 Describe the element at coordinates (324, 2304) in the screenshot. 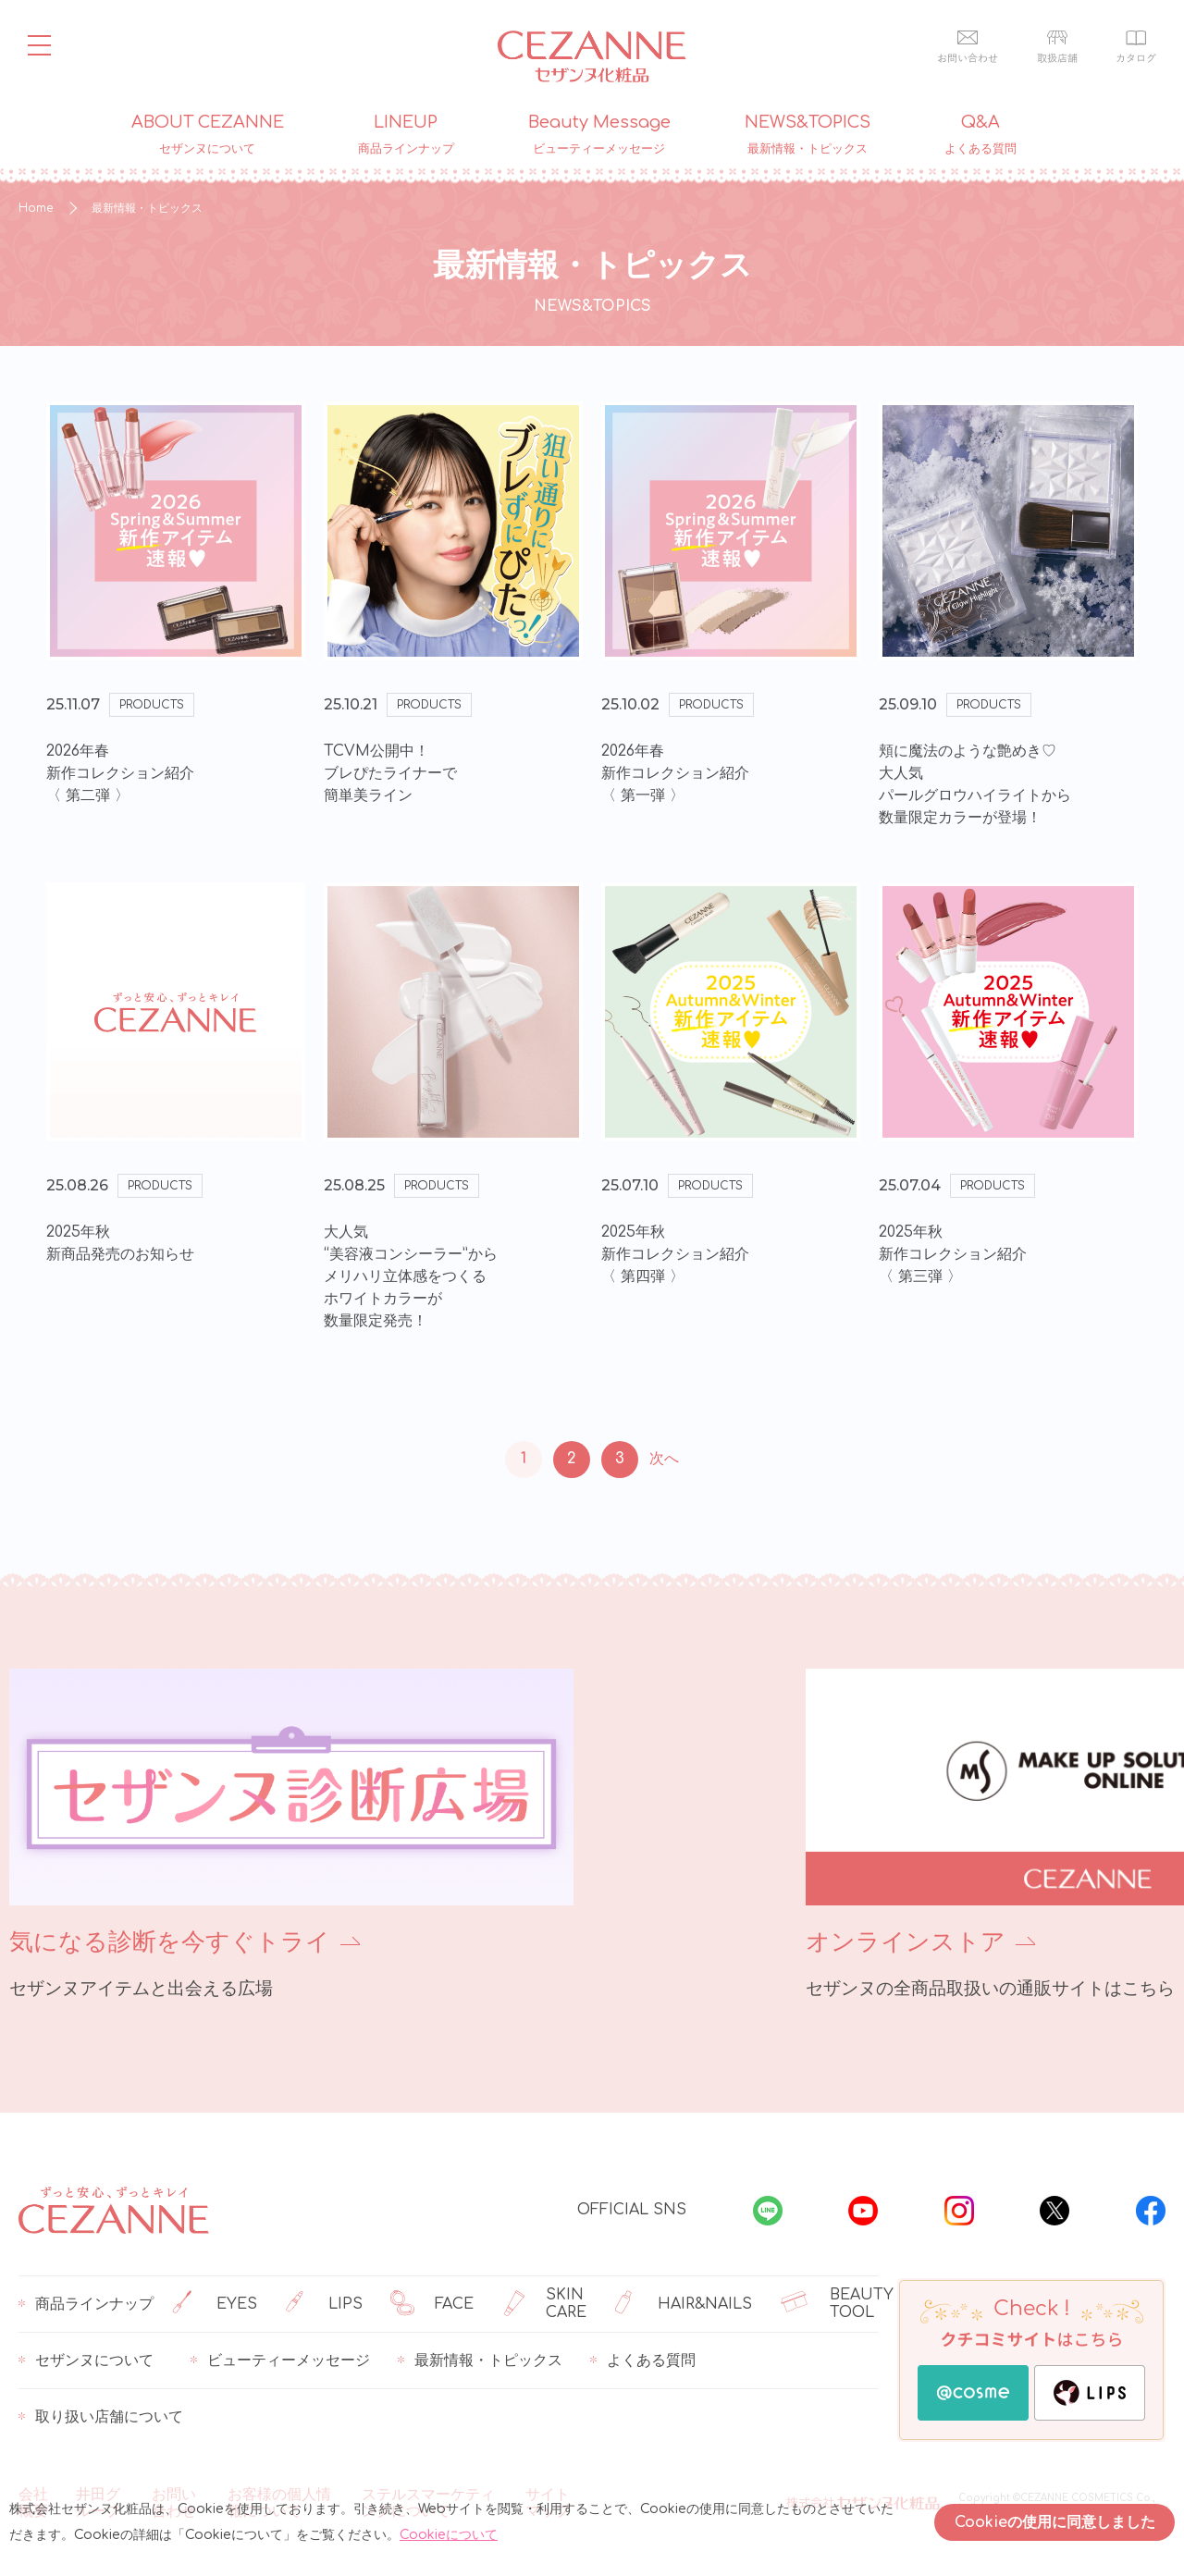

I see `LIPS` at that location.